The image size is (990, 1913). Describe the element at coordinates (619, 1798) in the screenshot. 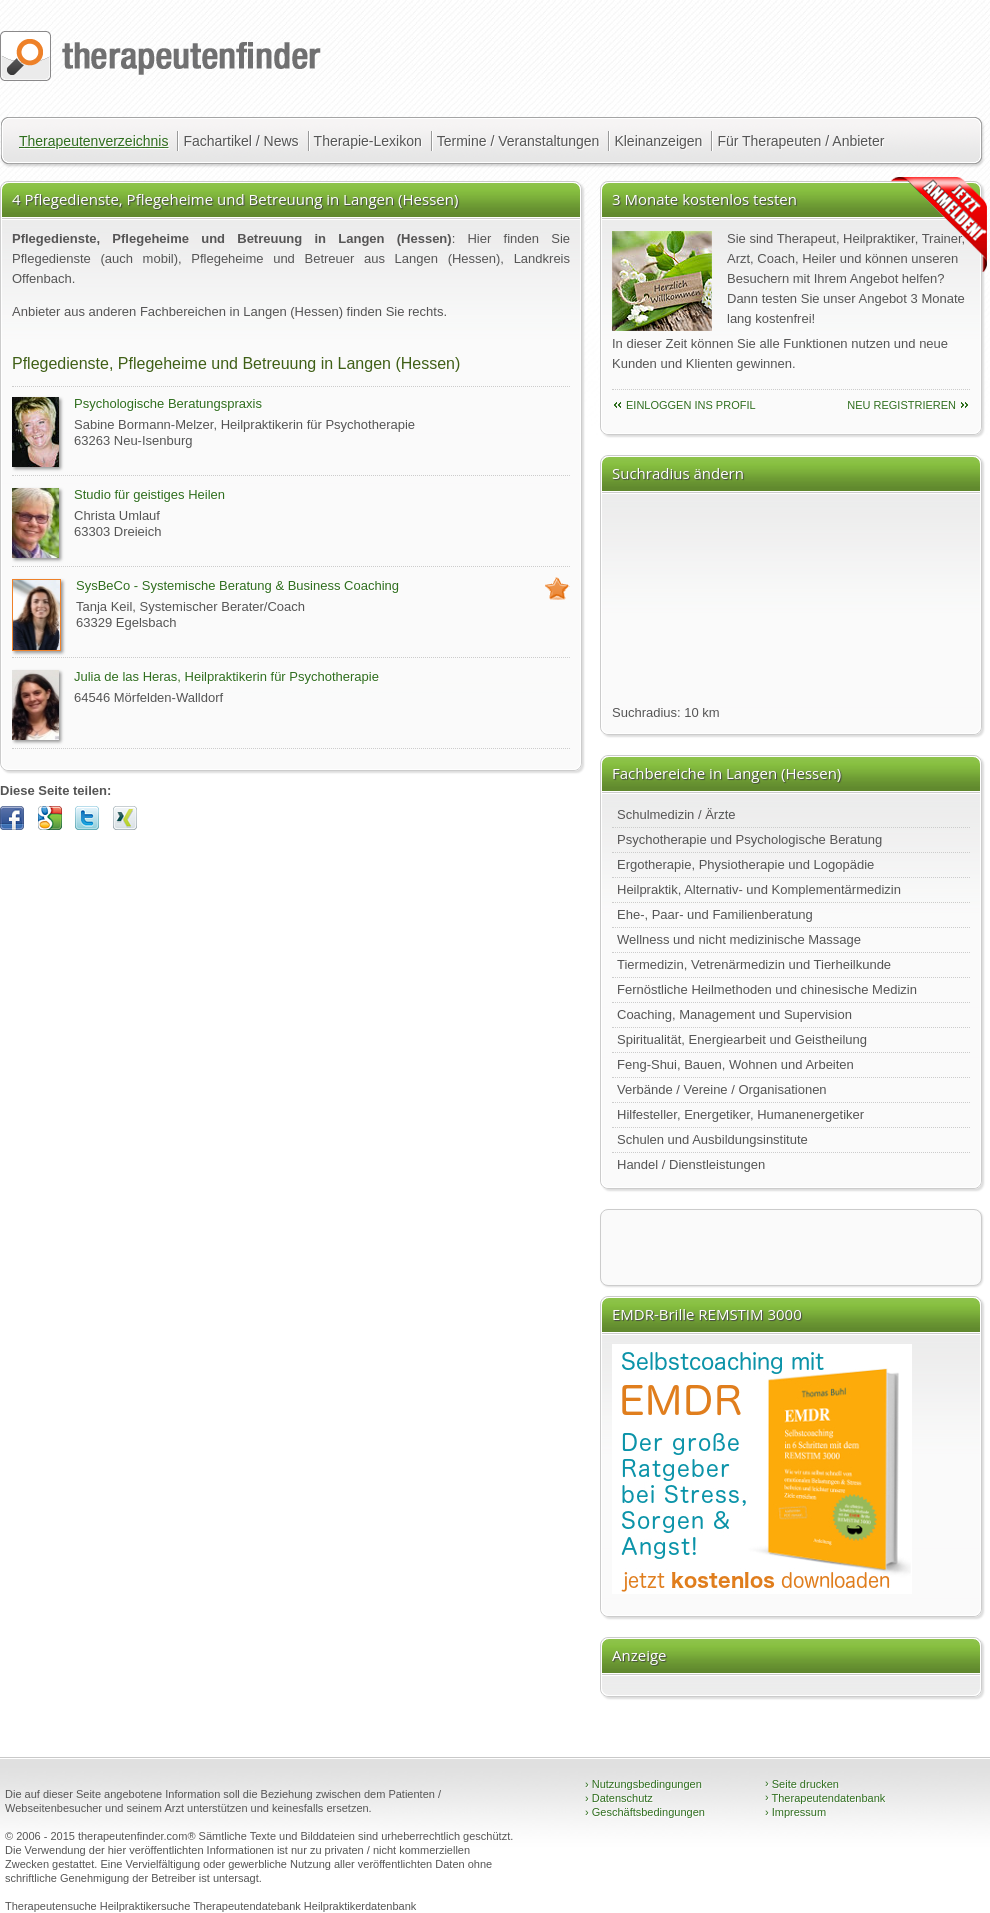

I see `Datenschutz` at that location.